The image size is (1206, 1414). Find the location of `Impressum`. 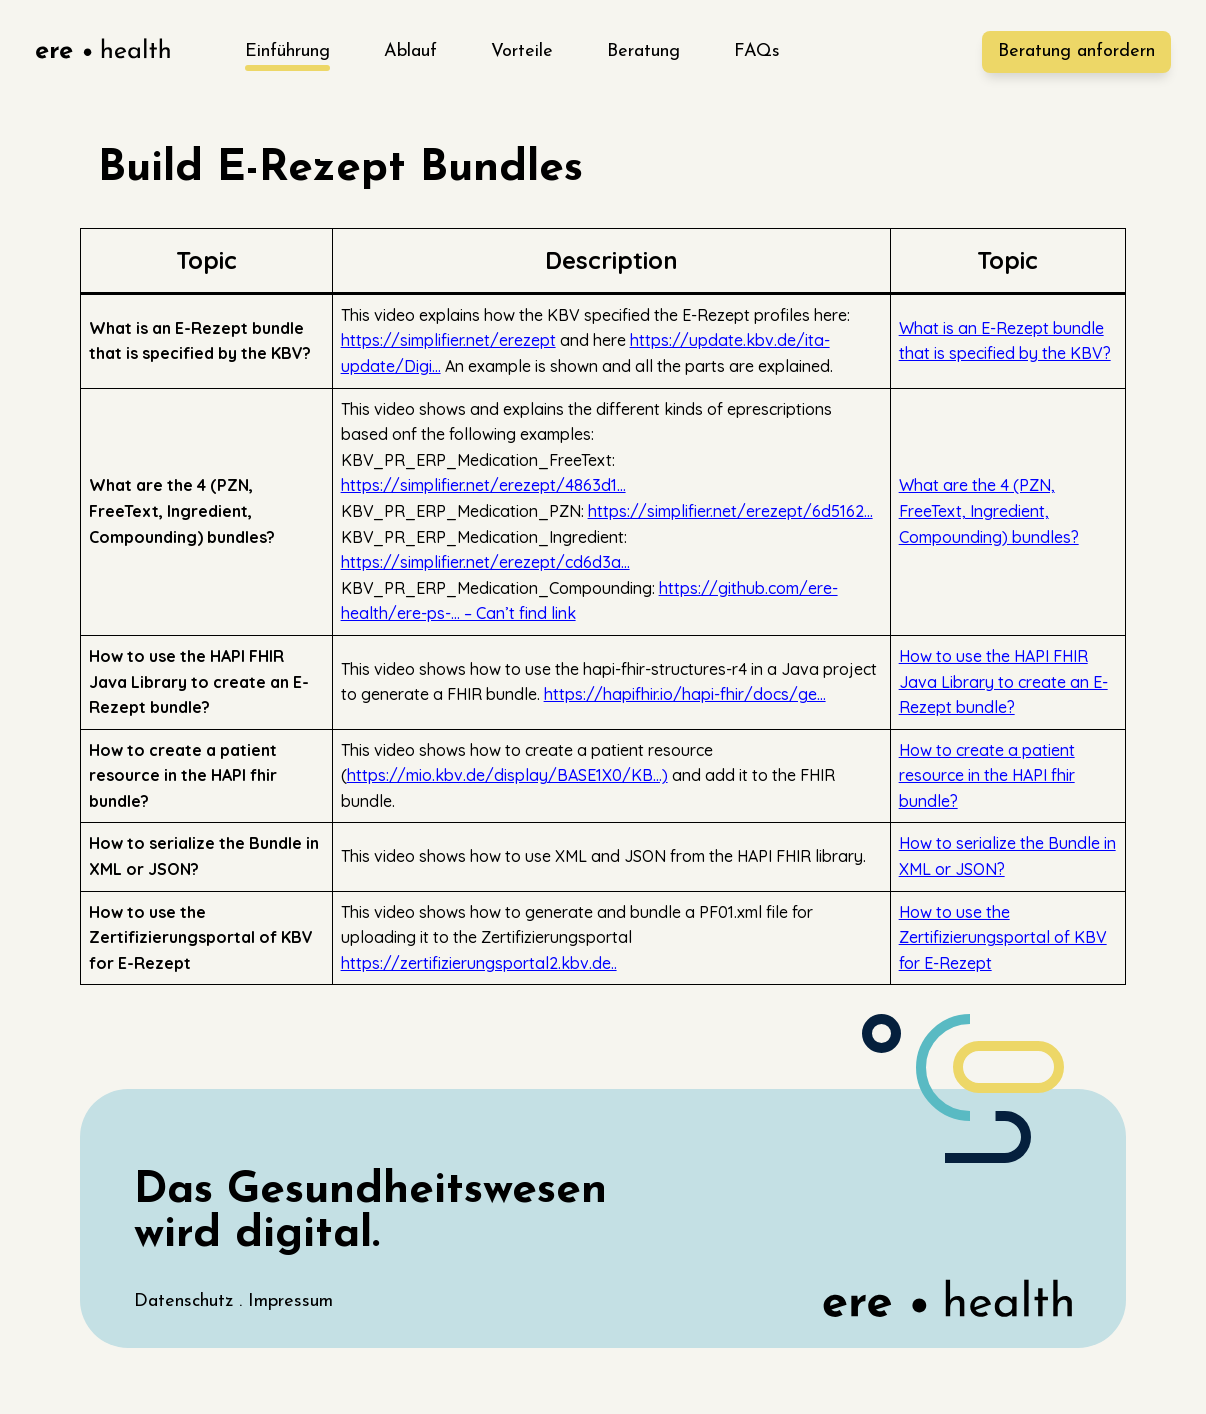

Impressum is located at coordinates (290, 1301).